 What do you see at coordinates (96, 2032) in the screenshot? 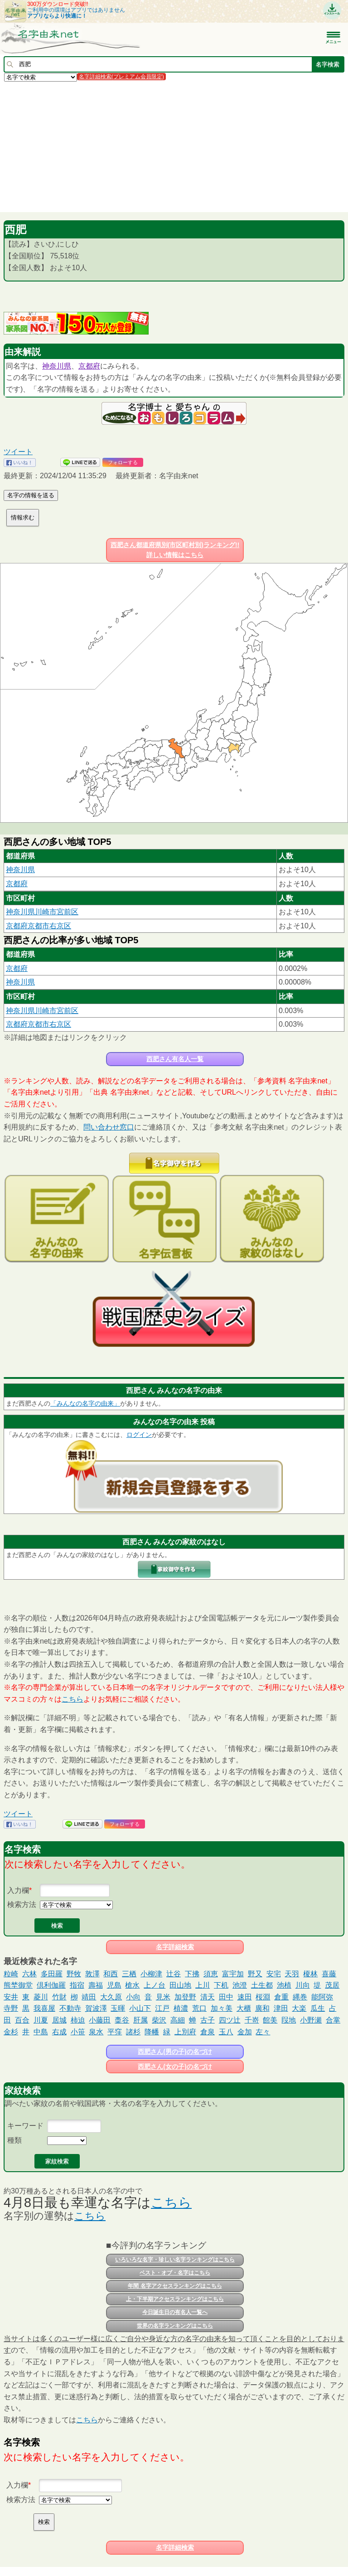
I see `泉水` at bounding box center [96, 2032].